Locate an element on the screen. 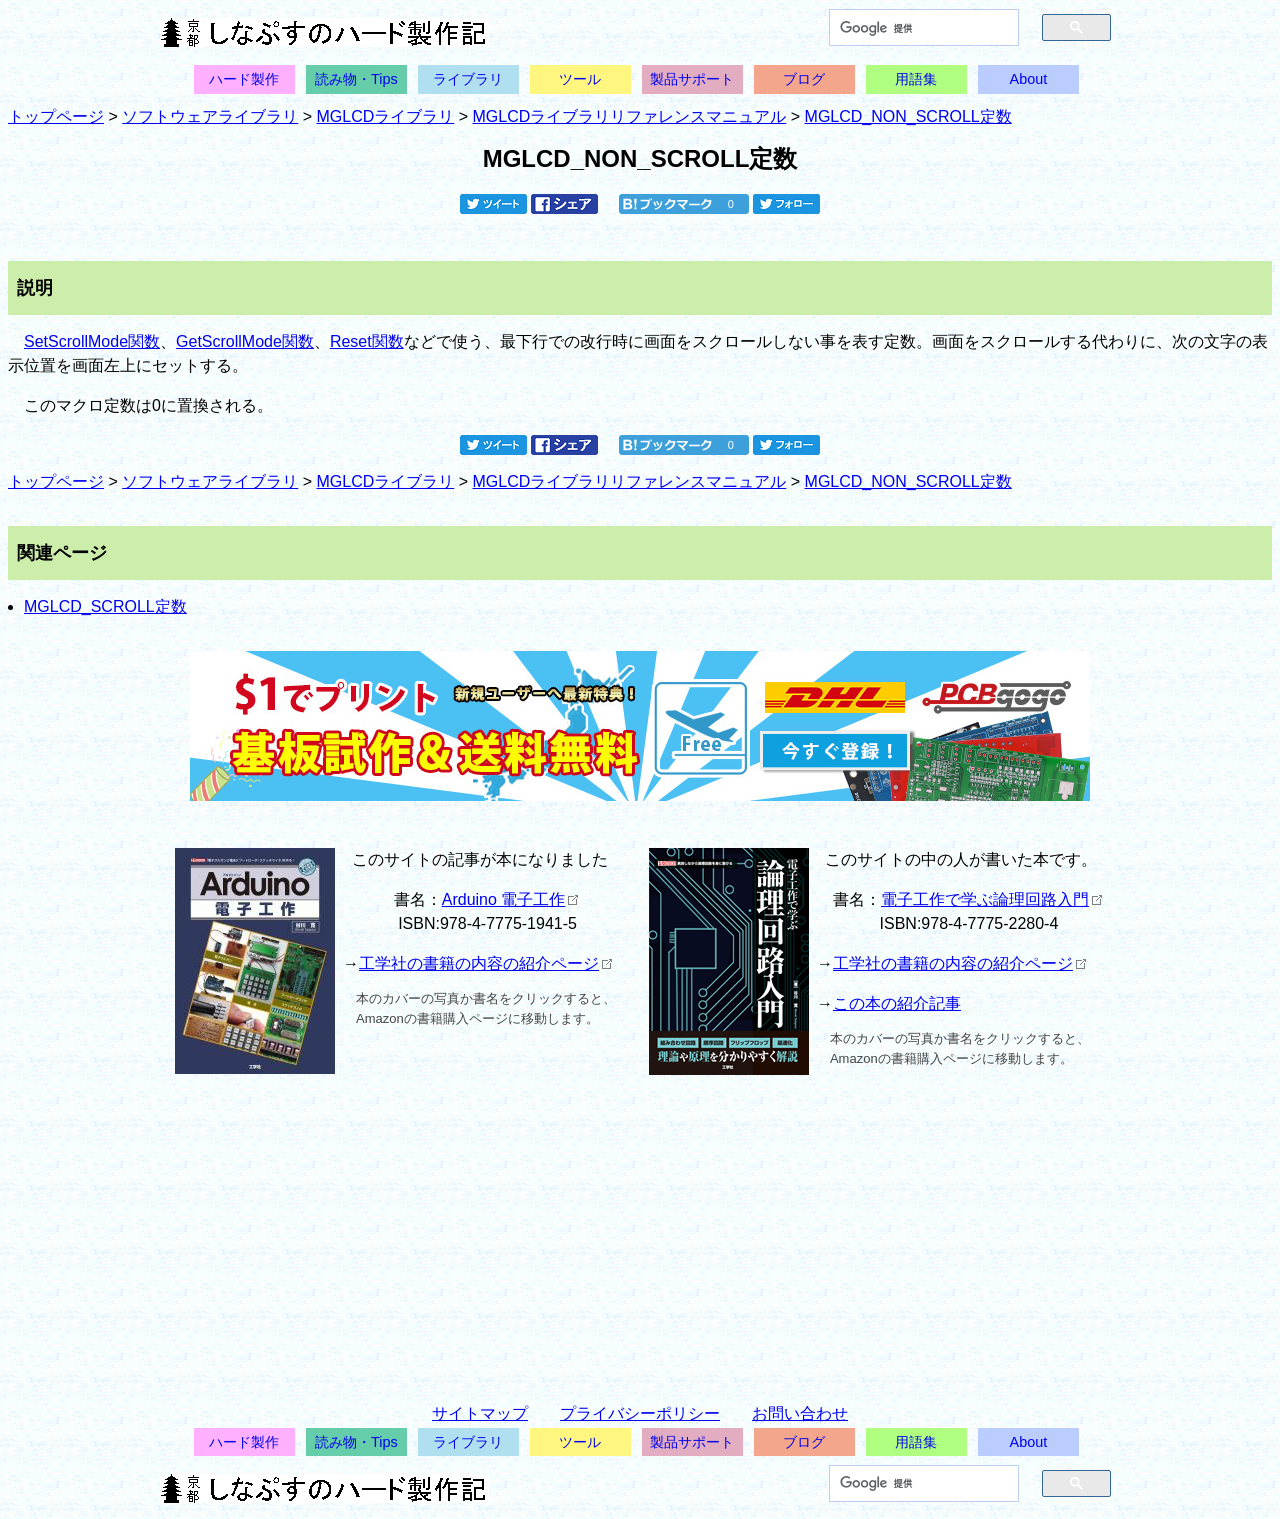 This screenshot has height=1519, width=1280. 製品サポート is located at coordinates (692, 79).